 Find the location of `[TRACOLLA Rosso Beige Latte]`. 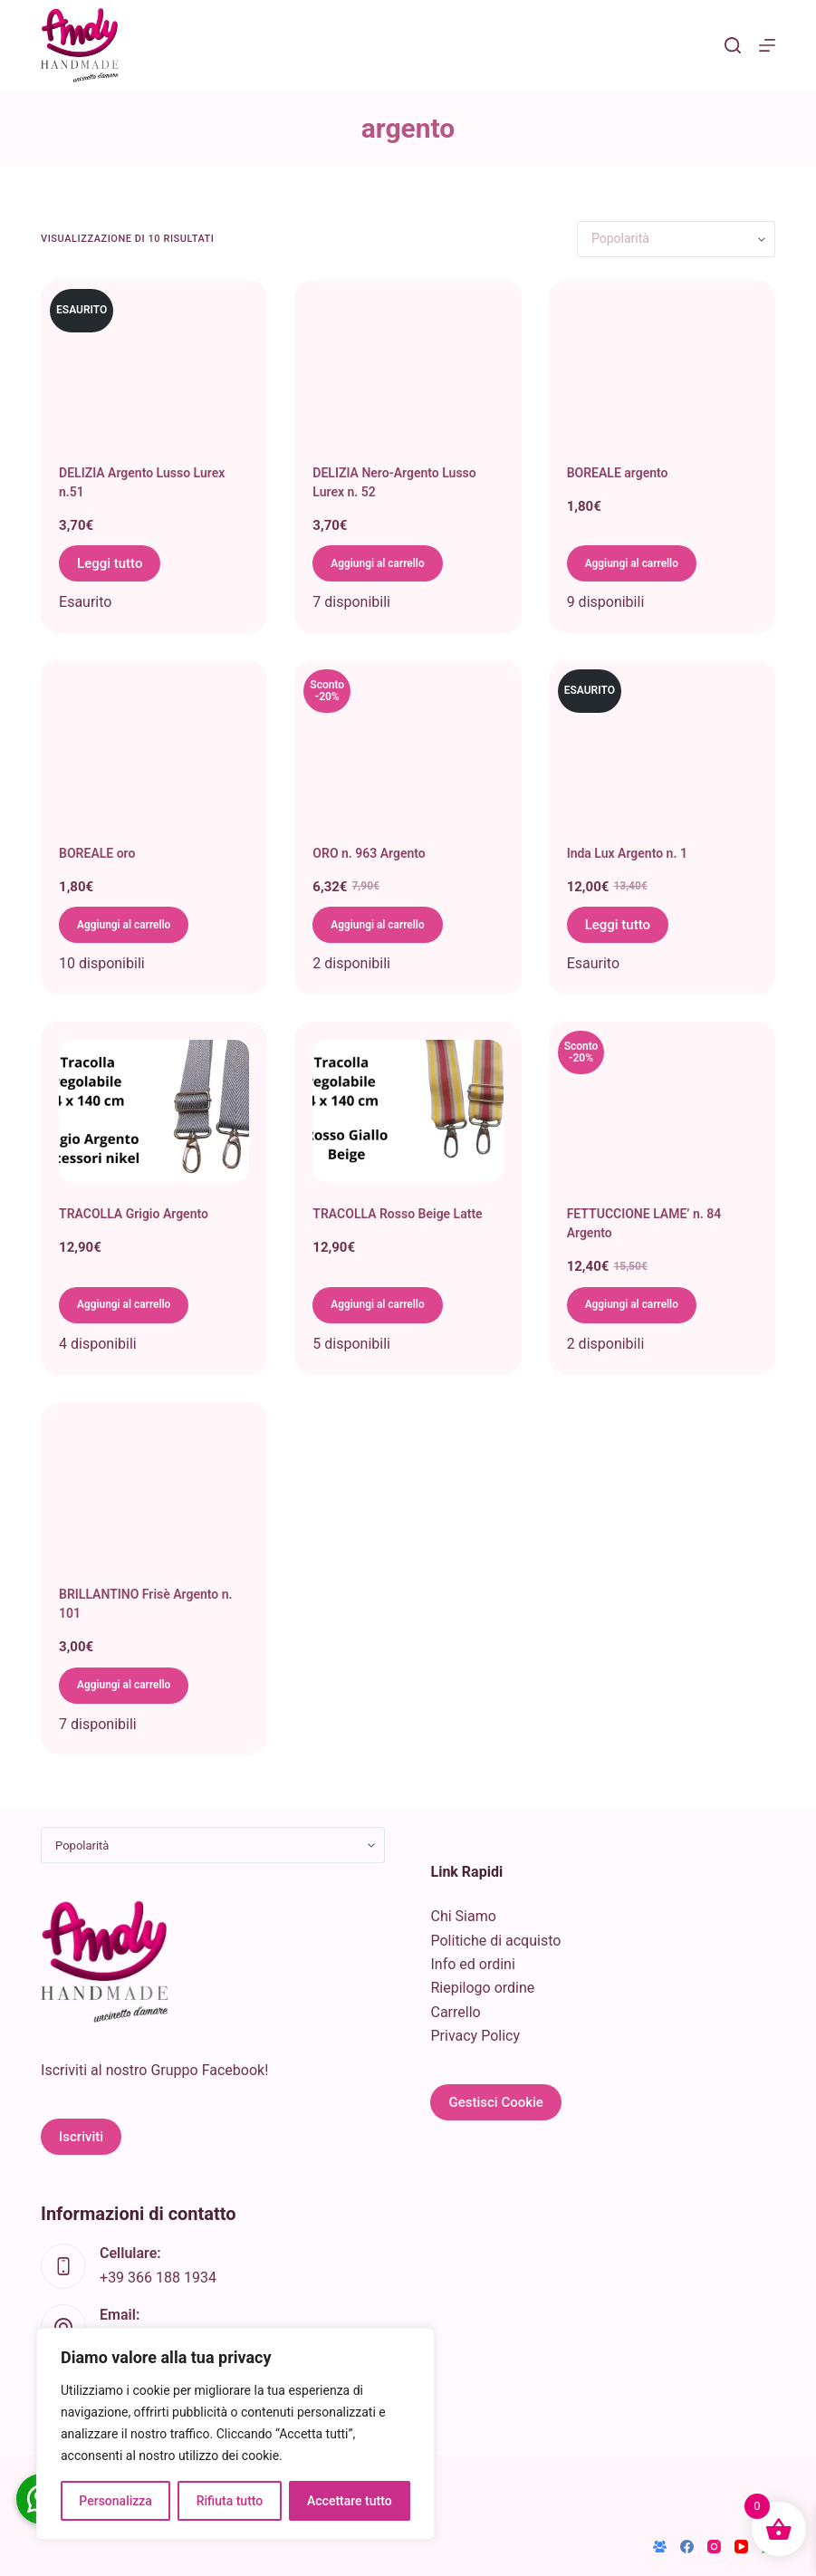

[TRACOLLA Rosso Beige Latte] is located at coordinates (407, 1111).